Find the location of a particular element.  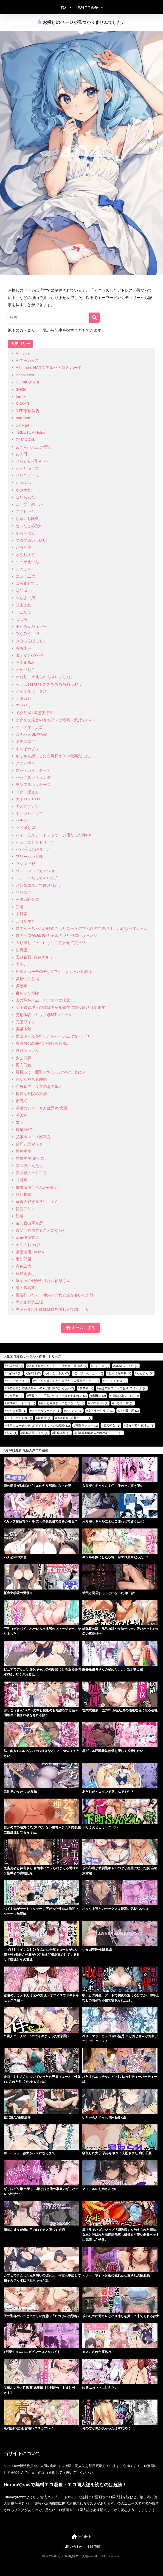

妄想体験コミック@MTコミック [妄想体験コミック@MTコミック (2個の項目)] is located at coordinates (122, 1388).